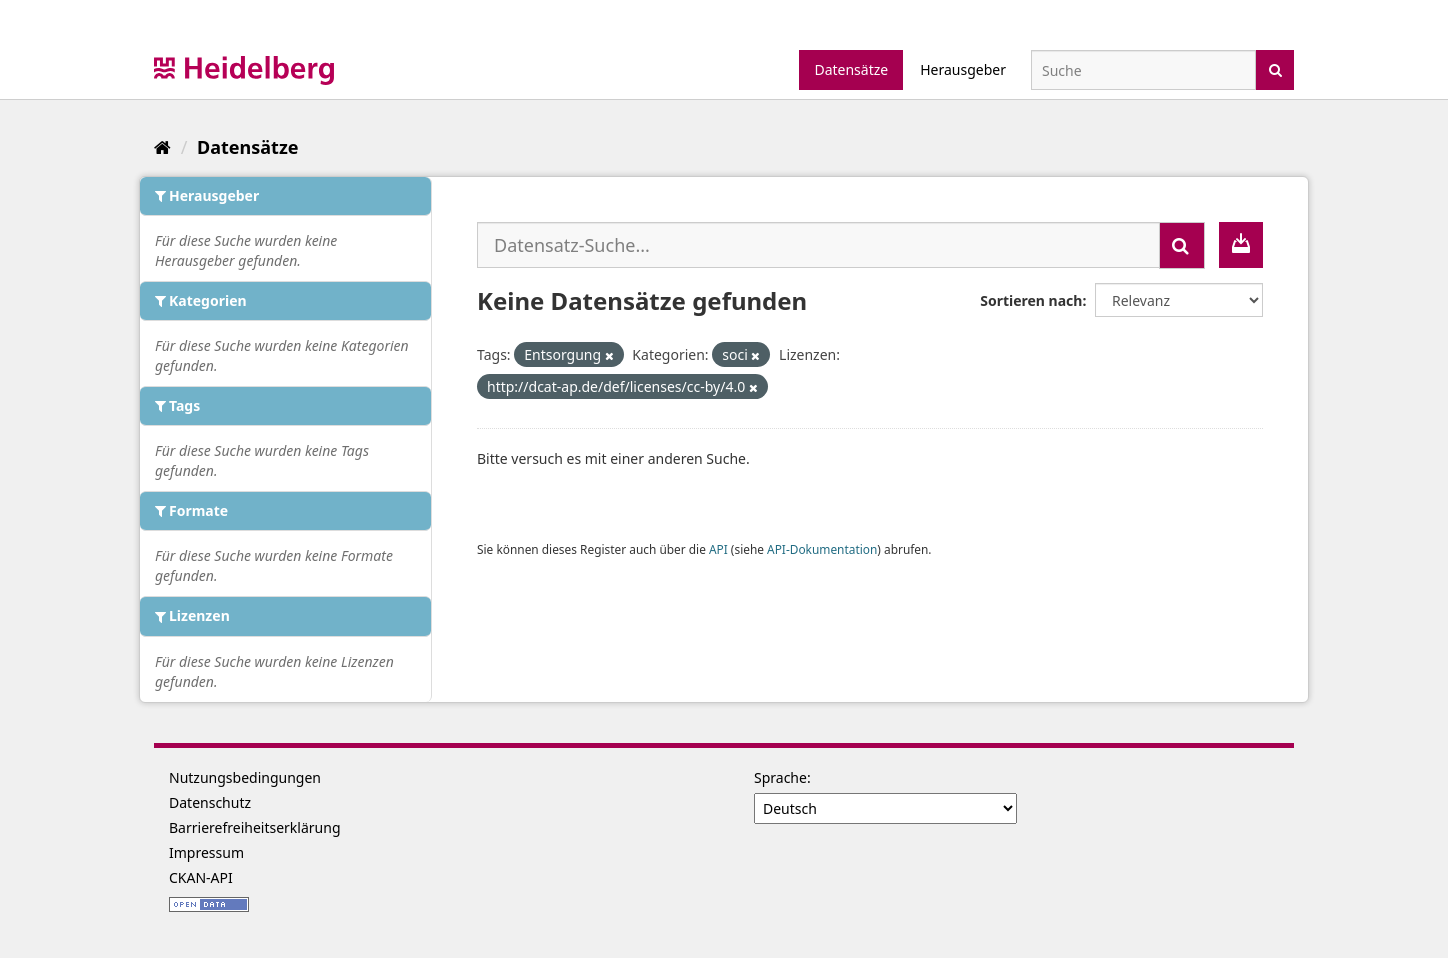  What do you see at coordinates (206, 852) in the screenshot?
I see `Impressum` at bounding box center [206, 852].